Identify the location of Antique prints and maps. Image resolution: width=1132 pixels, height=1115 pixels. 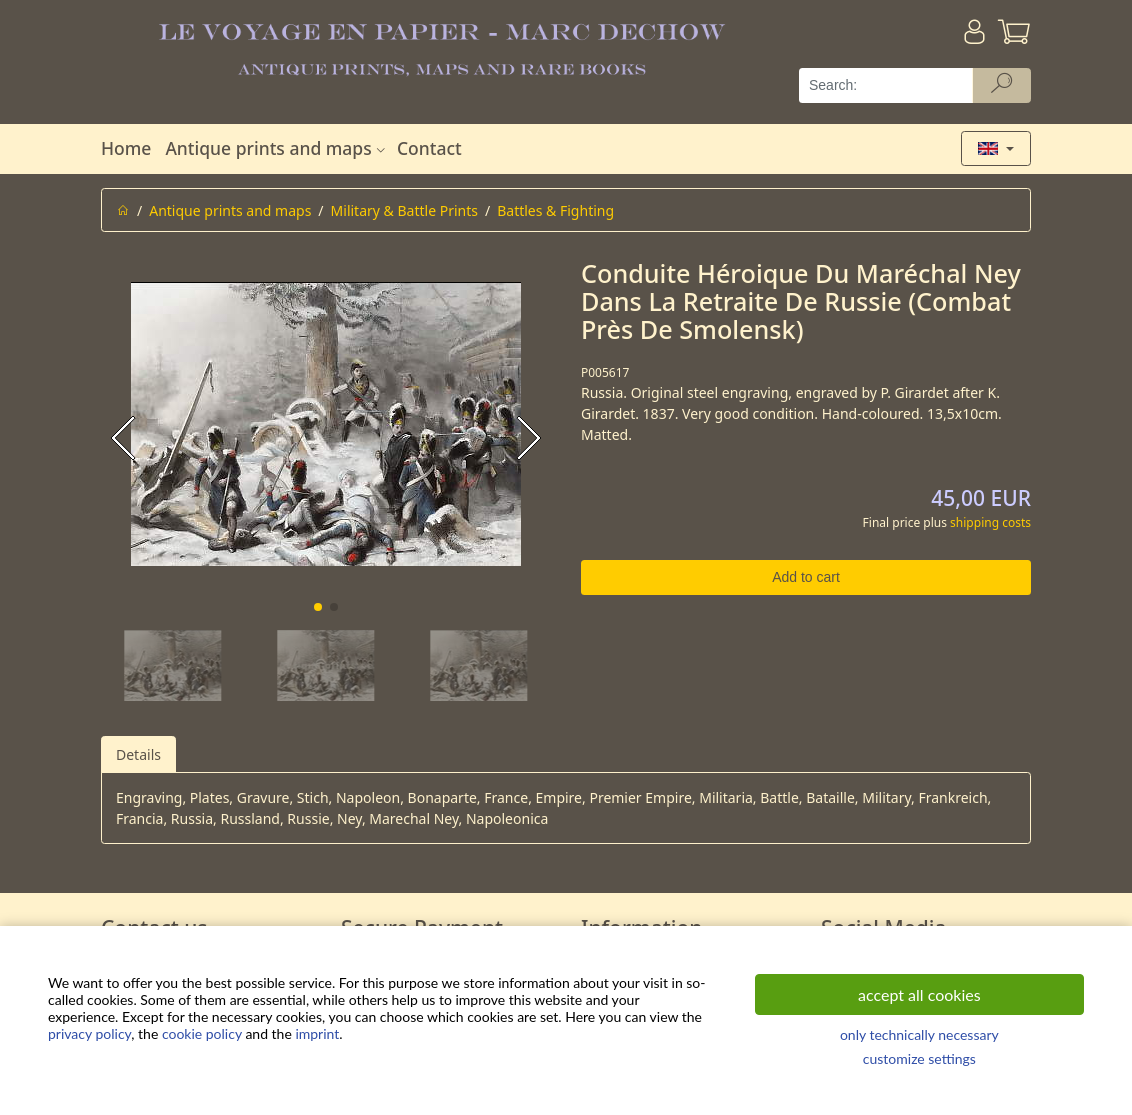
(277, 148).